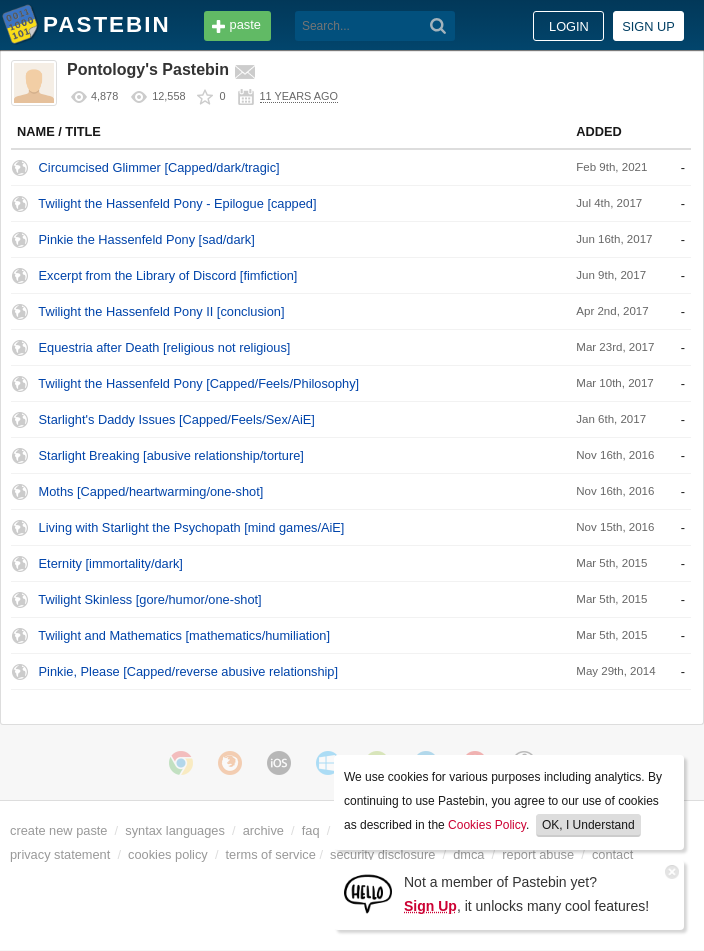 Image resolution: width=704 pixels, height=951 pixels. Describe the element at coordinates (168, 854) in the screenshot. I see `cookies policy` at that location.